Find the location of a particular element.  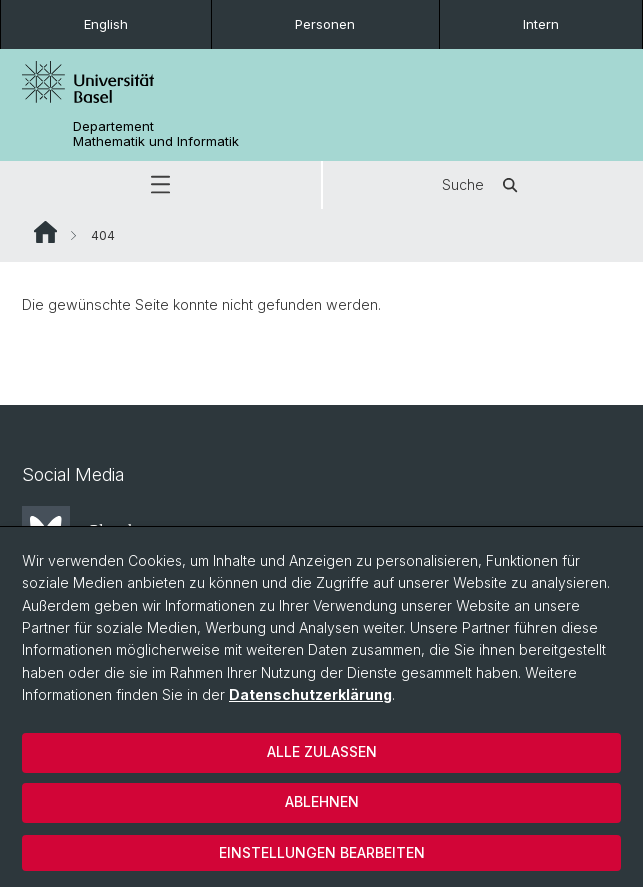

[button] is located at coordinates (160, 185).